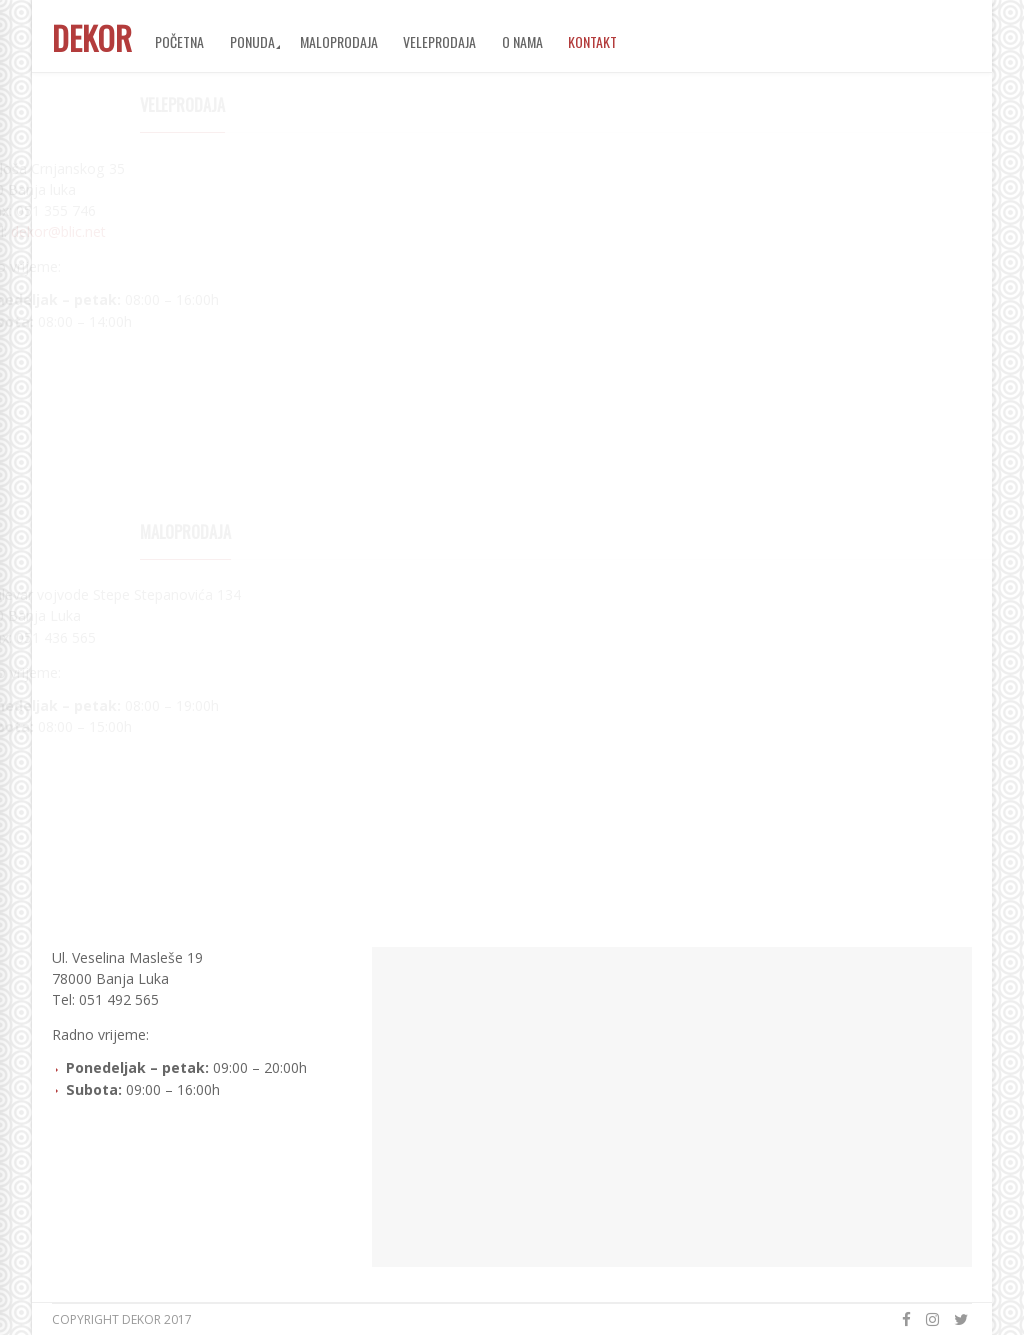 The width and height of the screenshot is (1024, 1335). What do you see at coordinates (522, 41) in the screenshot?
I see `O nama` at bounding box center [522, 41].